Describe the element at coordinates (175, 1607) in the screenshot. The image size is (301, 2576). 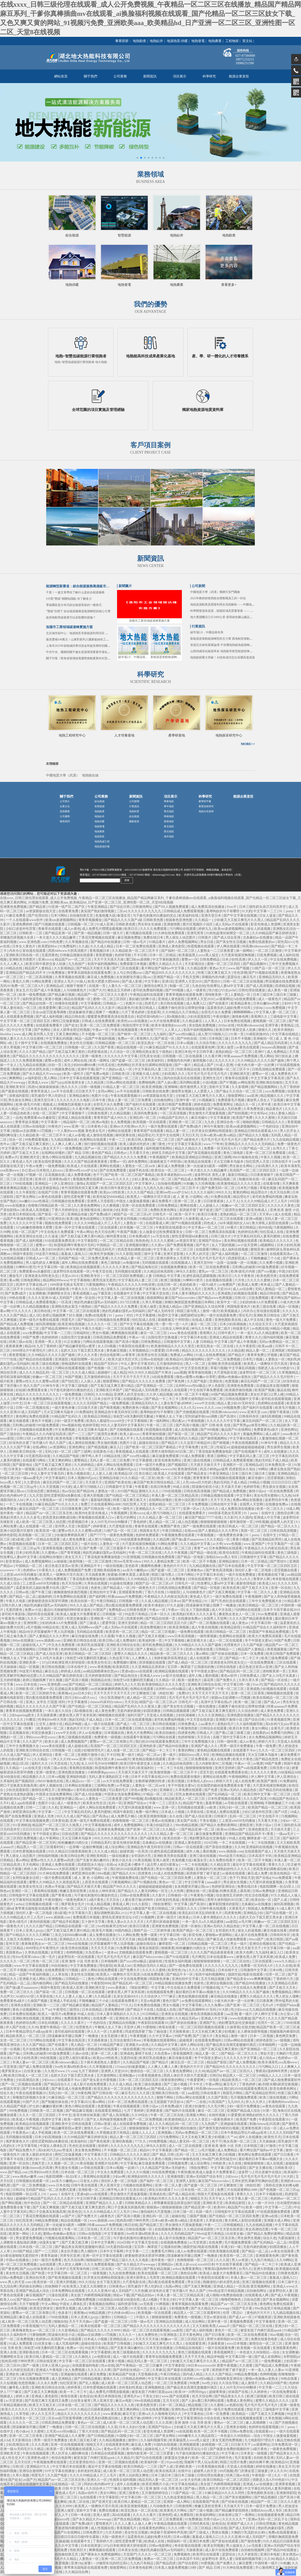
I see `97久久超碰` at that location.